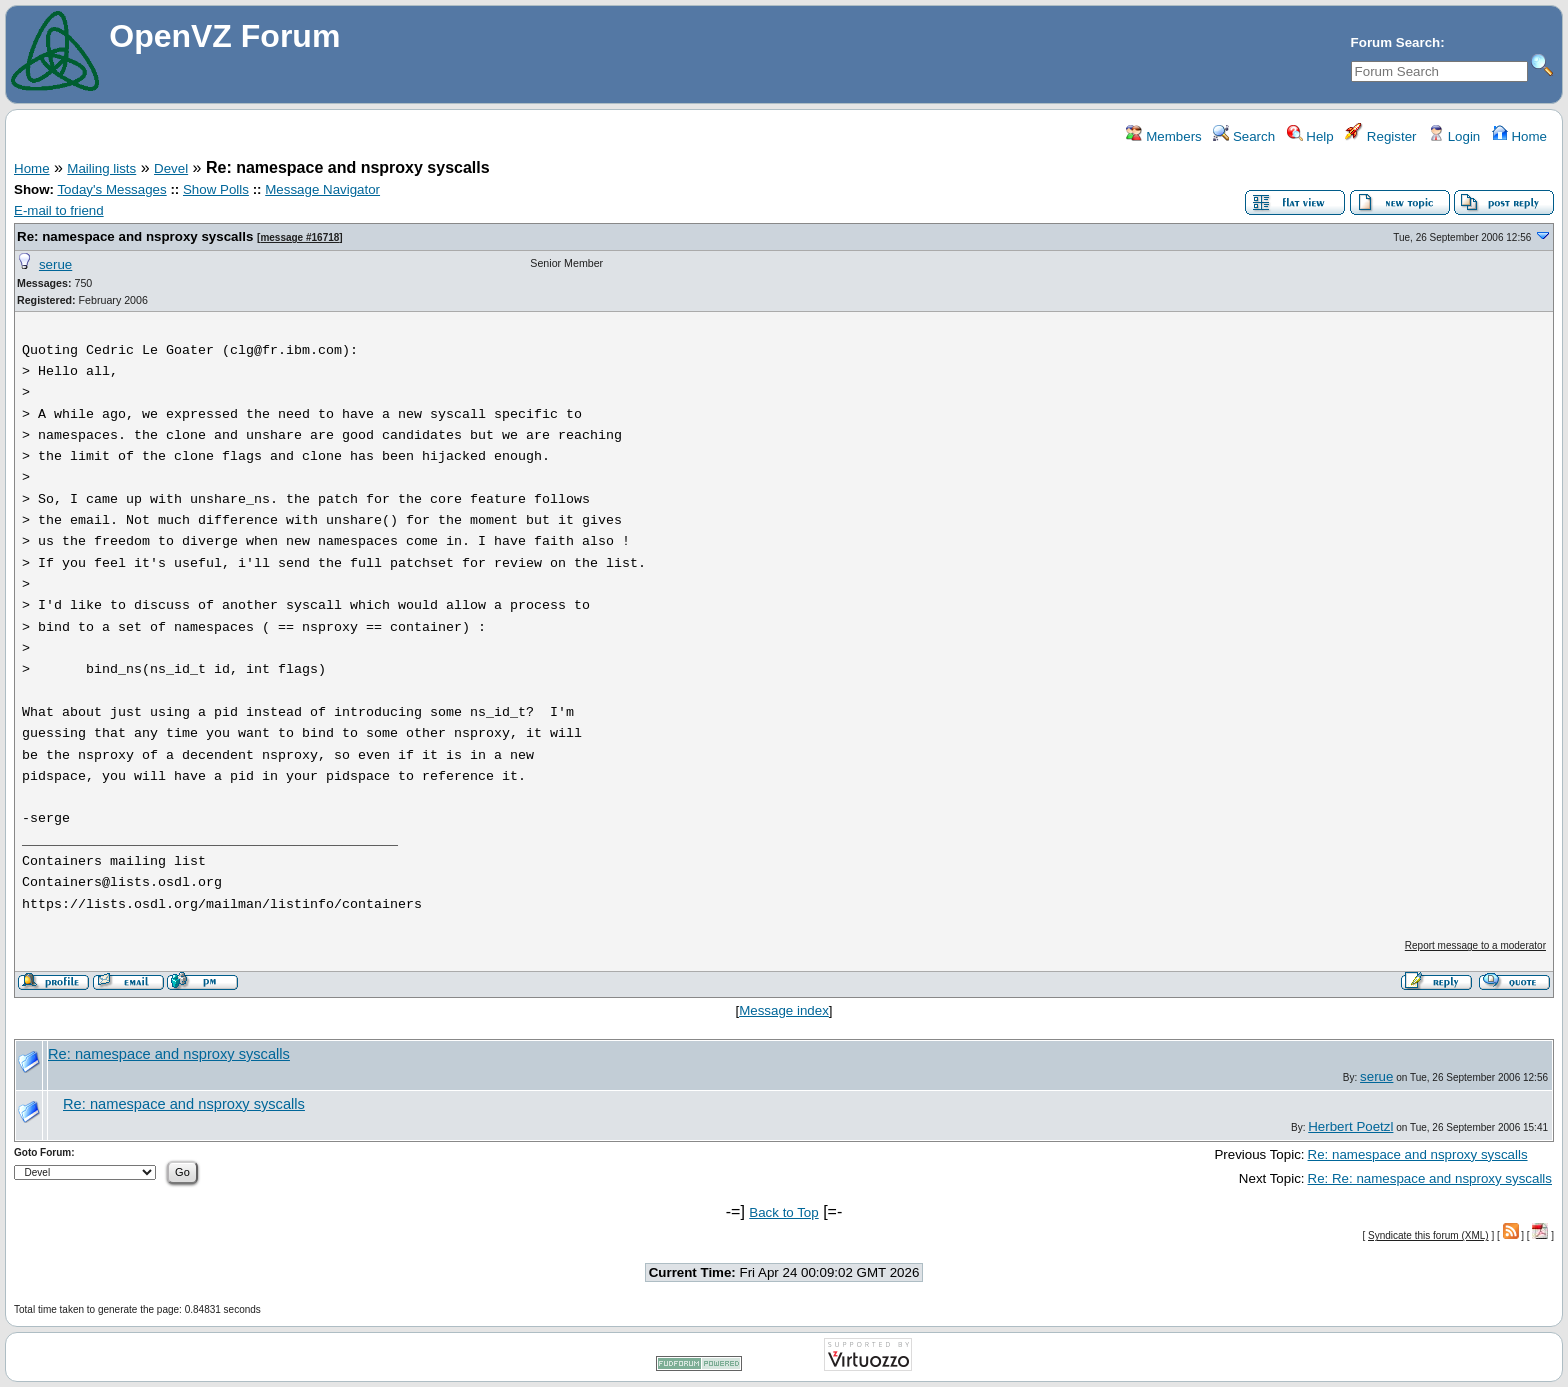  I want to click on Today's Messages, so click(111, 189).